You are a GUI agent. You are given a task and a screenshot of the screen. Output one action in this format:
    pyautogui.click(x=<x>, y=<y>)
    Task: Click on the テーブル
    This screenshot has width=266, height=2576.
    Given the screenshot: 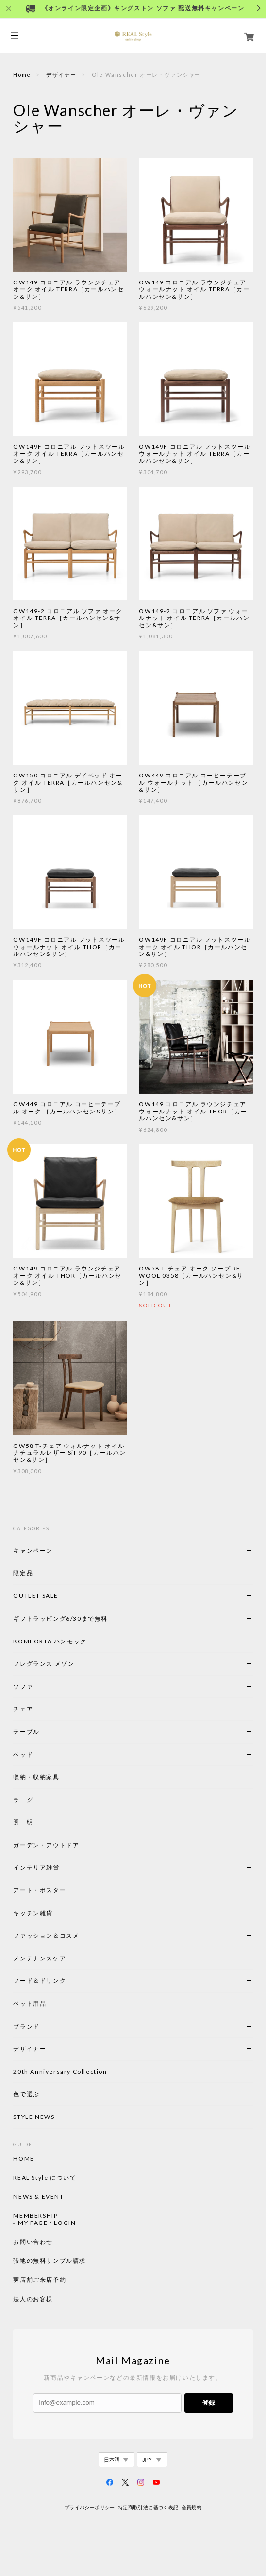 What is the action you would take?
    pyautogui.click(x=26, y=1731)
    